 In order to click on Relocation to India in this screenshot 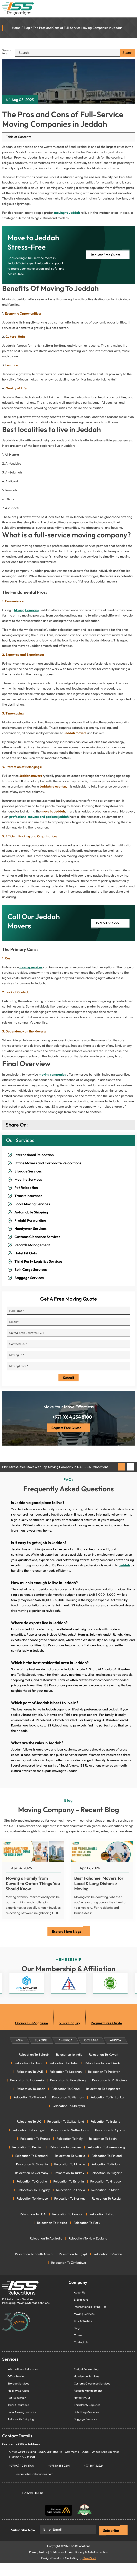, I will do `click(69, 2054)`.